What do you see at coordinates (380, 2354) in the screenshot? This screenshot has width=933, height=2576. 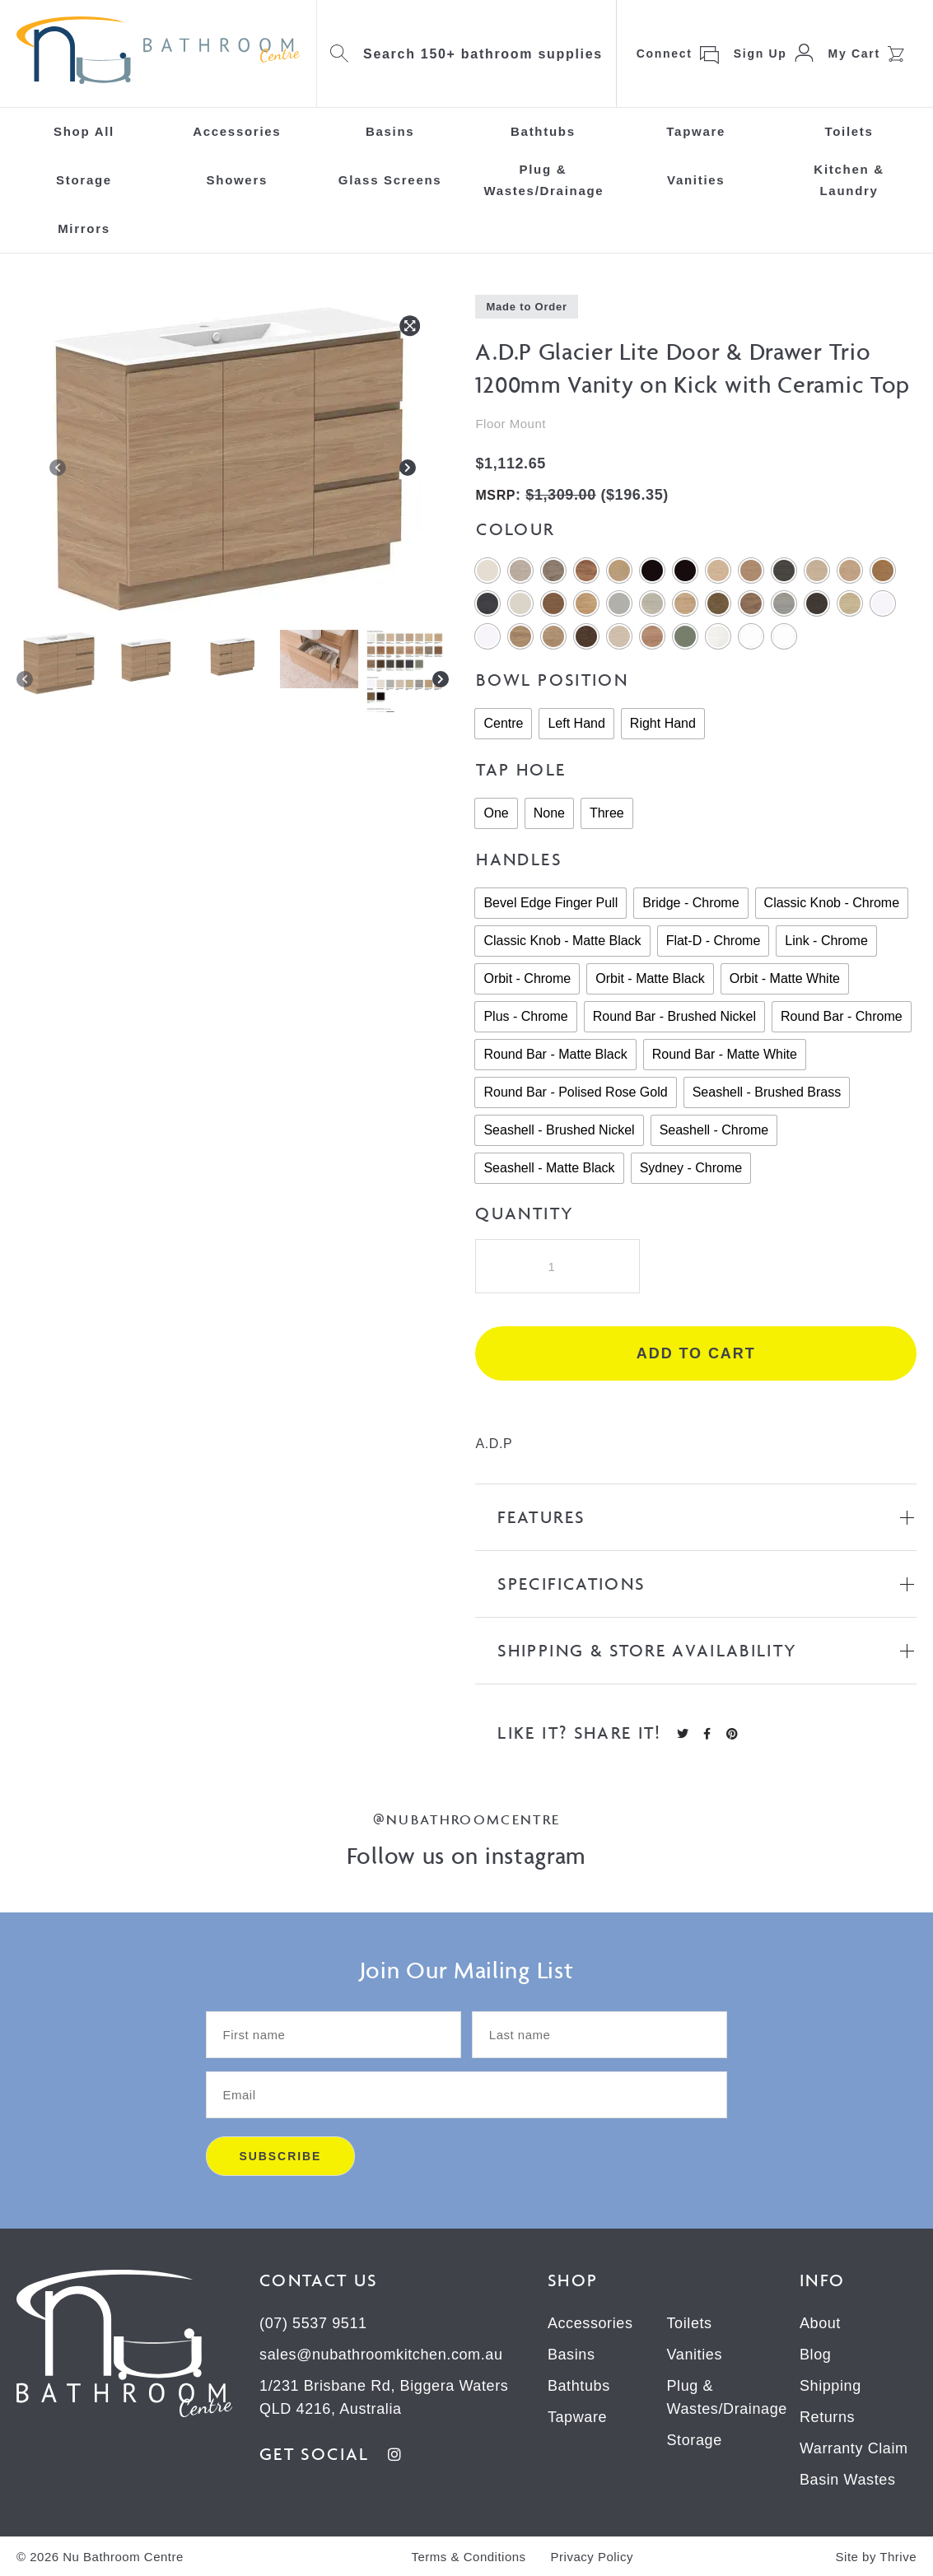 I see `sales@nubathroomkitchen.com.au` at bounding box center [380, 2354].